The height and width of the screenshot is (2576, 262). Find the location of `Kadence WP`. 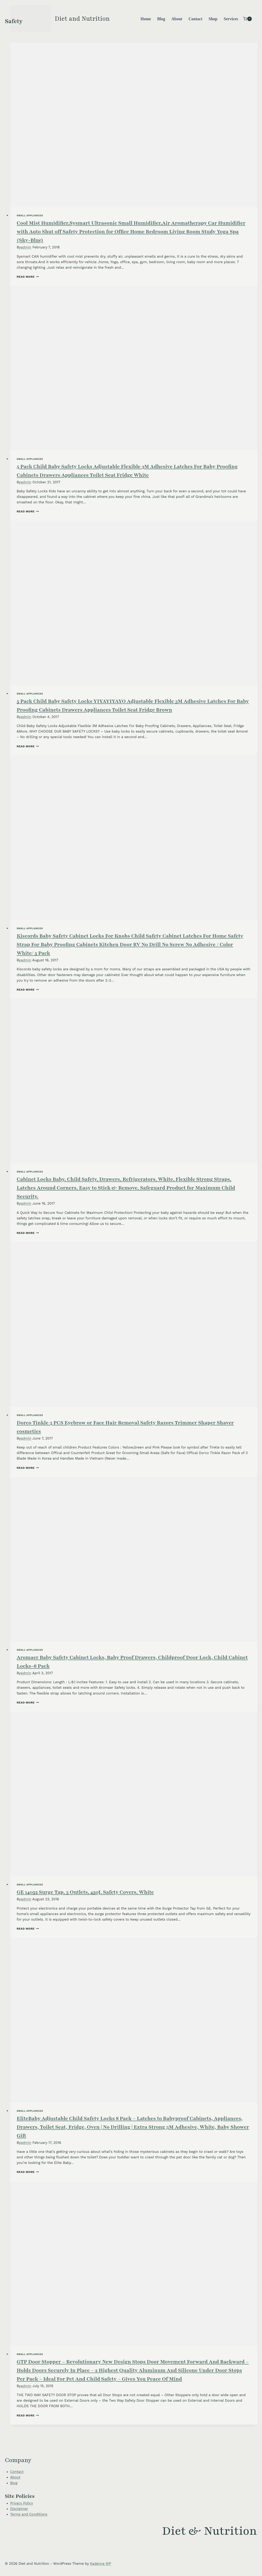

Kadence WP is located at coordinates (100, 2563).